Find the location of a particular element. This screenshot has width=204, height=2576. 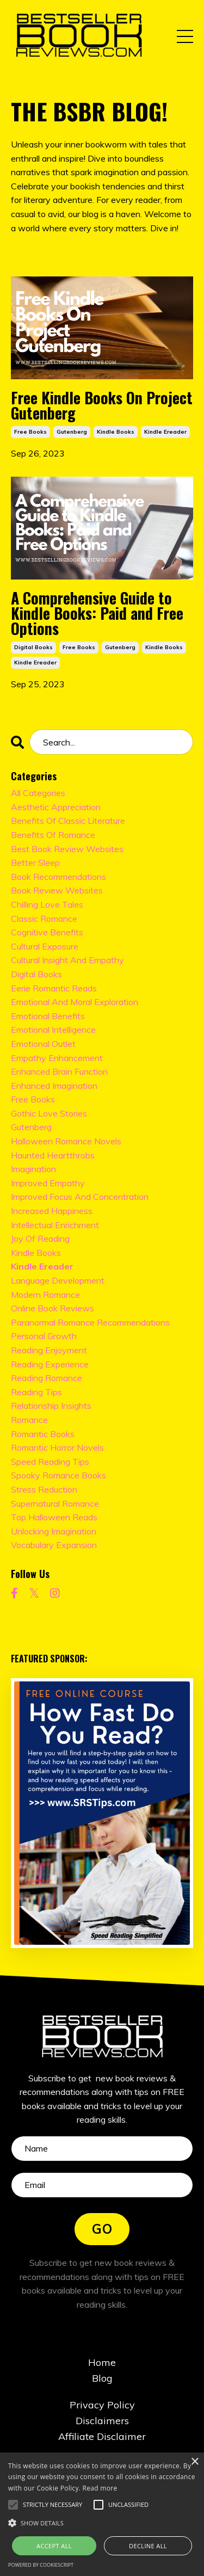

reading experience is located at coordinates (50, 1364).